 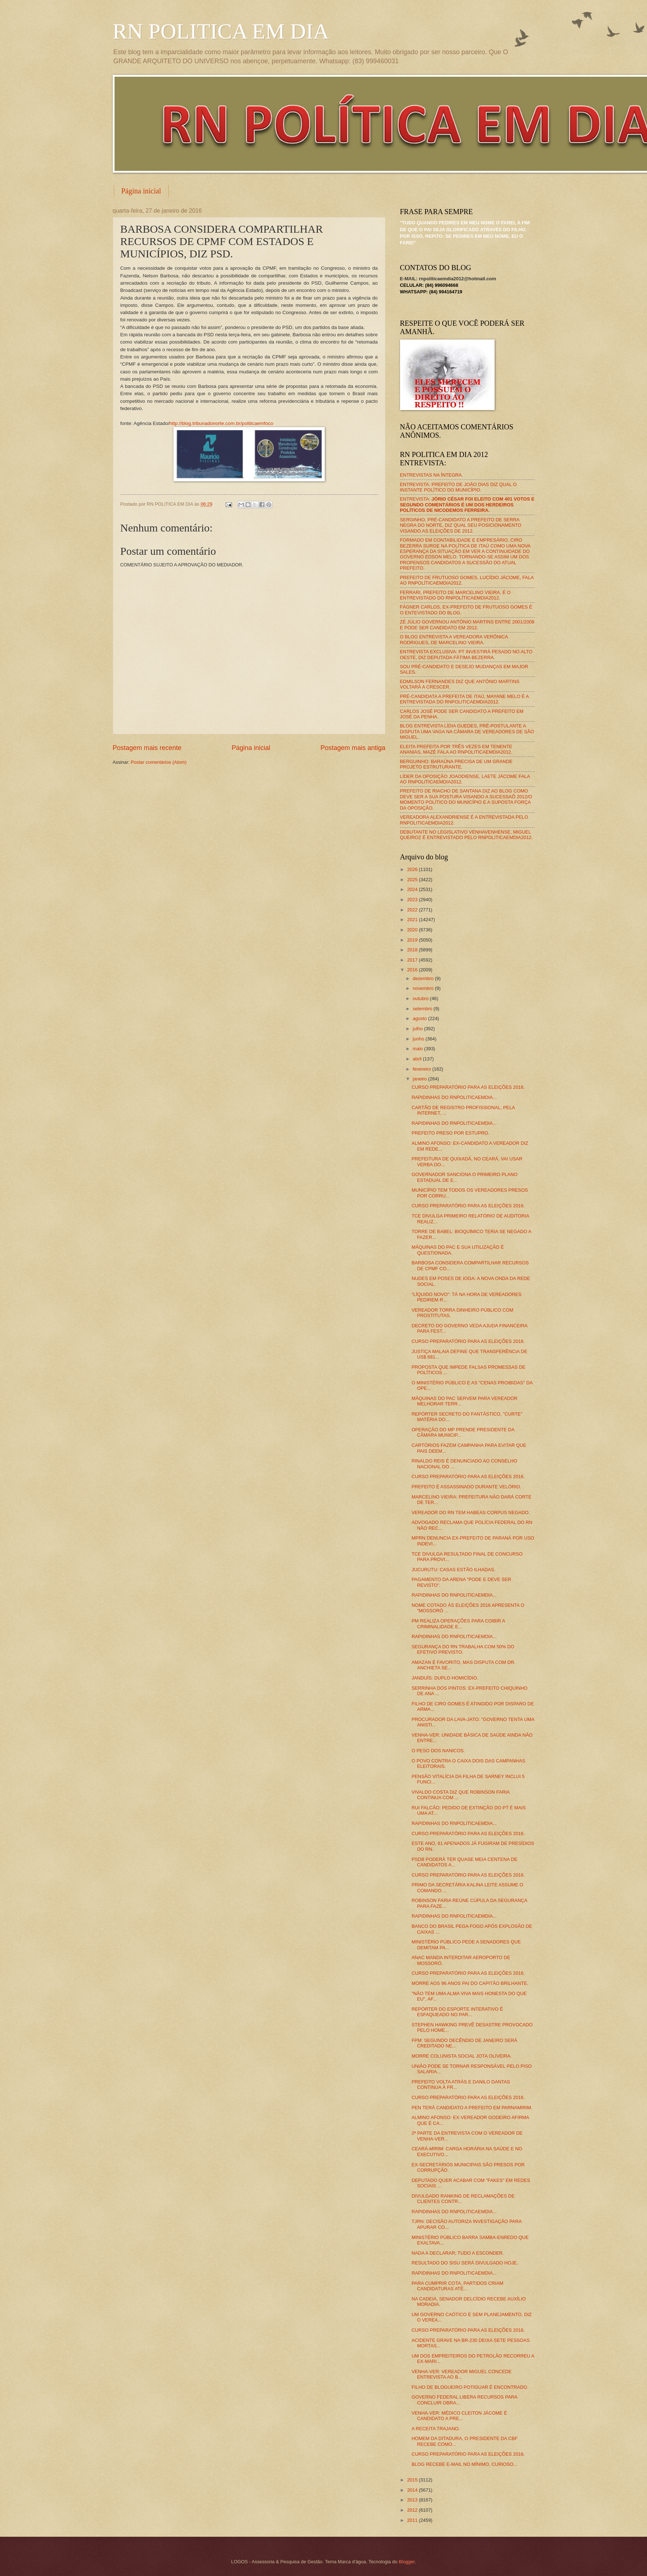 What do you see at coordinates (445, 1678) in the screenshot?
I see `JANDUÍS: DUPLO HOMICÍDIO.` at bounding box center [445, 1678].